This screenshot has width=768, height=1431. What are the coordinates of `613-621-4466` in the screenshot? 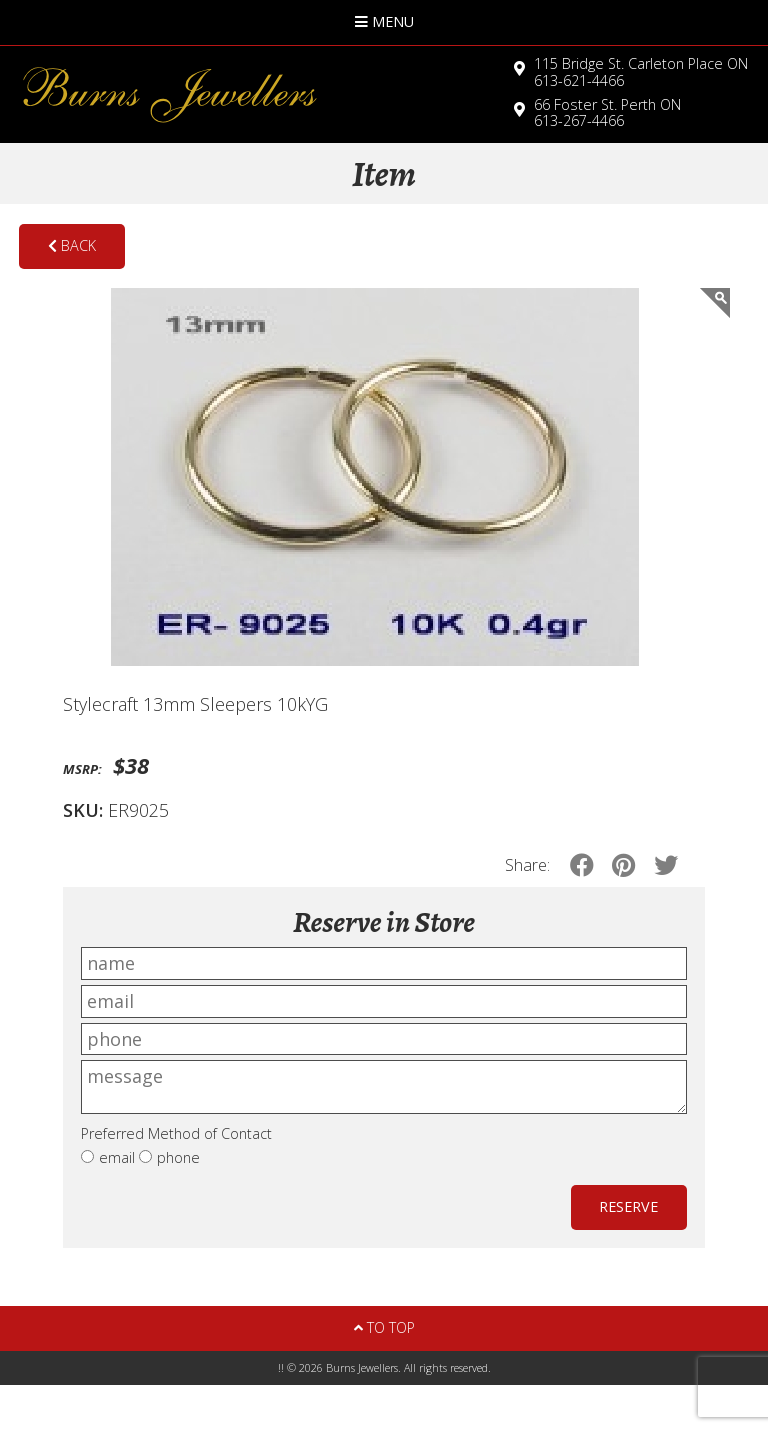 It's located at (641, 72).